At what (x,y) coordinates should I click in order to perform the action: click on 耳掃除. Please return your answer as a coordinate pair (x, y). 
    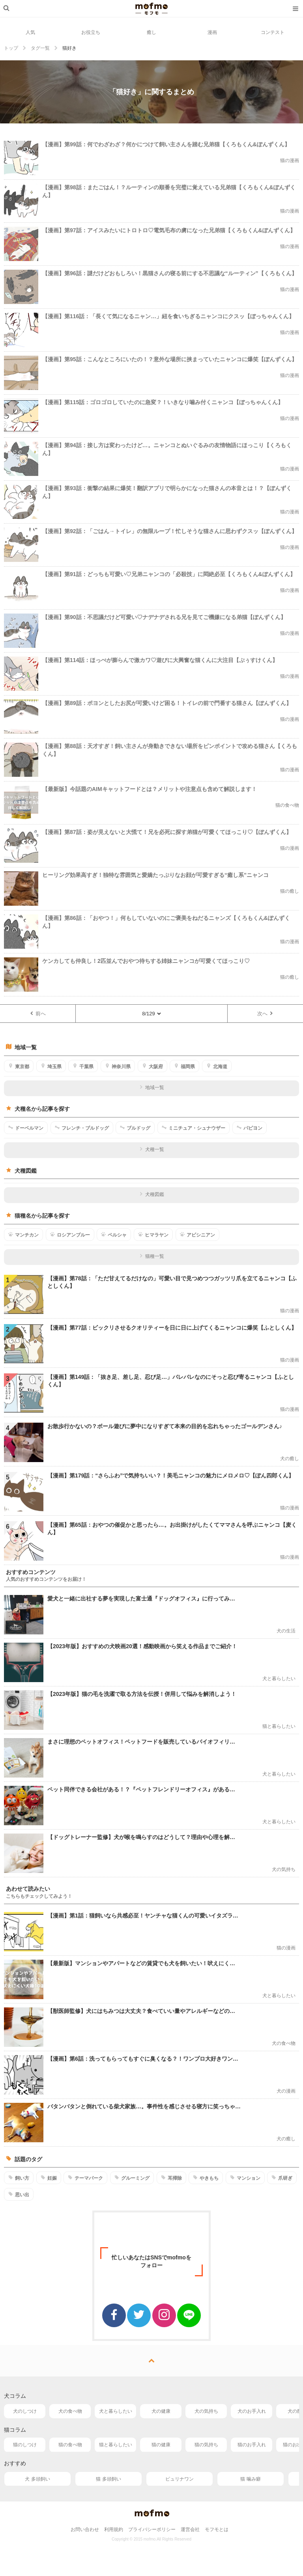
    Looking at the image, I should click on (171, 2178).